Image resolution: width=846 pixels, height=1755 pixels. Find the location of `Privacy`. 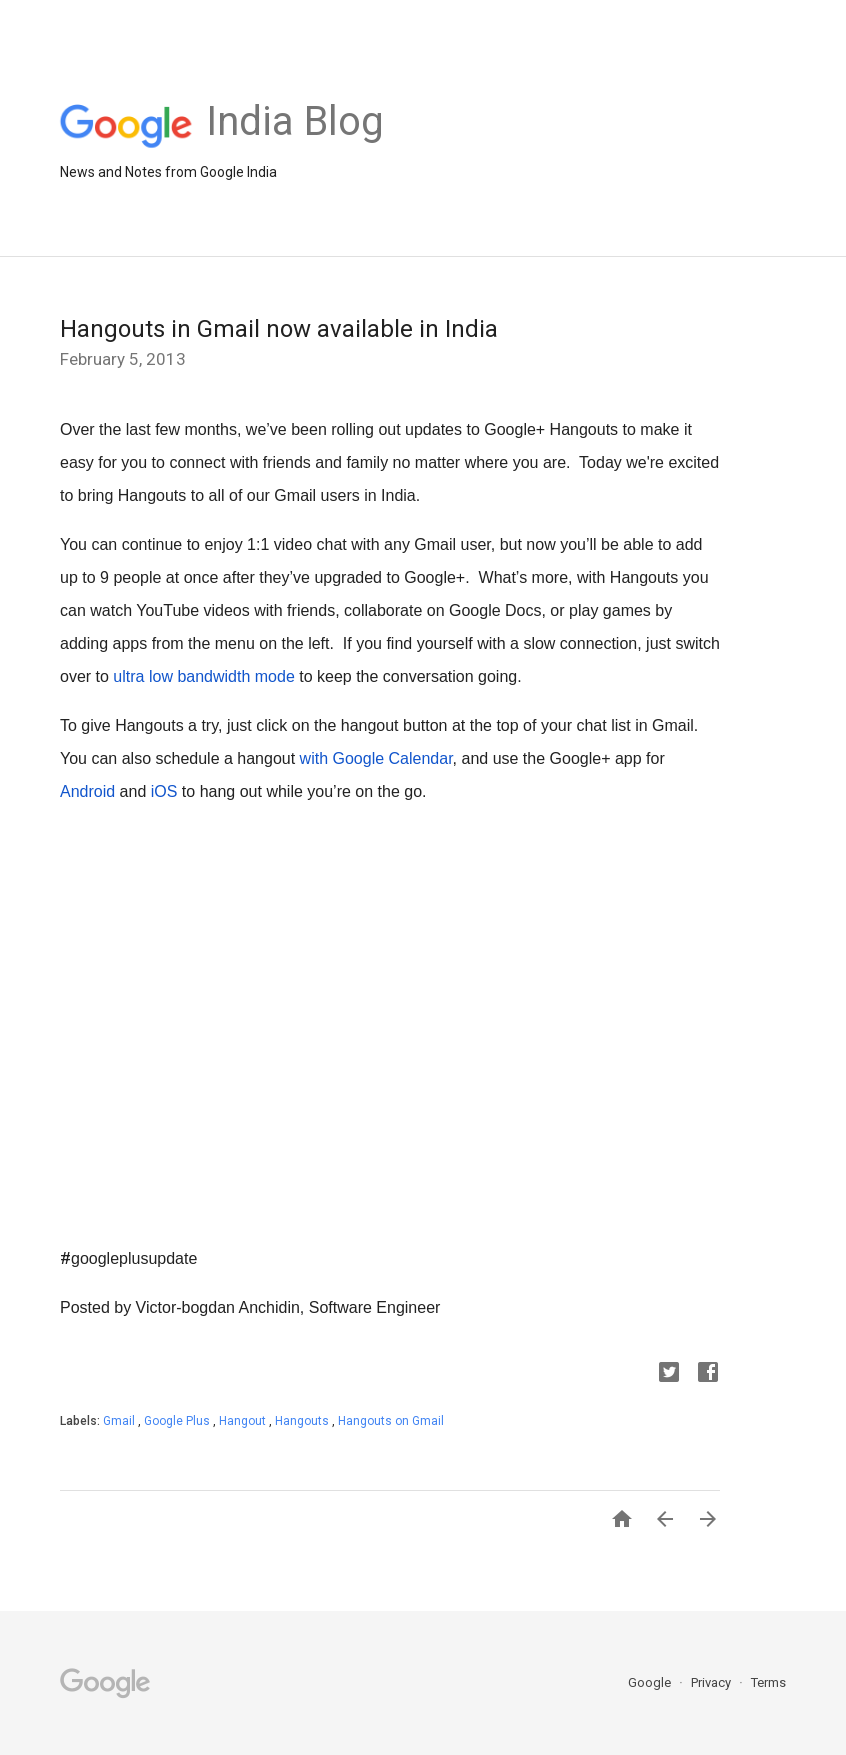

Privacy is located at coordinates (712, 1682).